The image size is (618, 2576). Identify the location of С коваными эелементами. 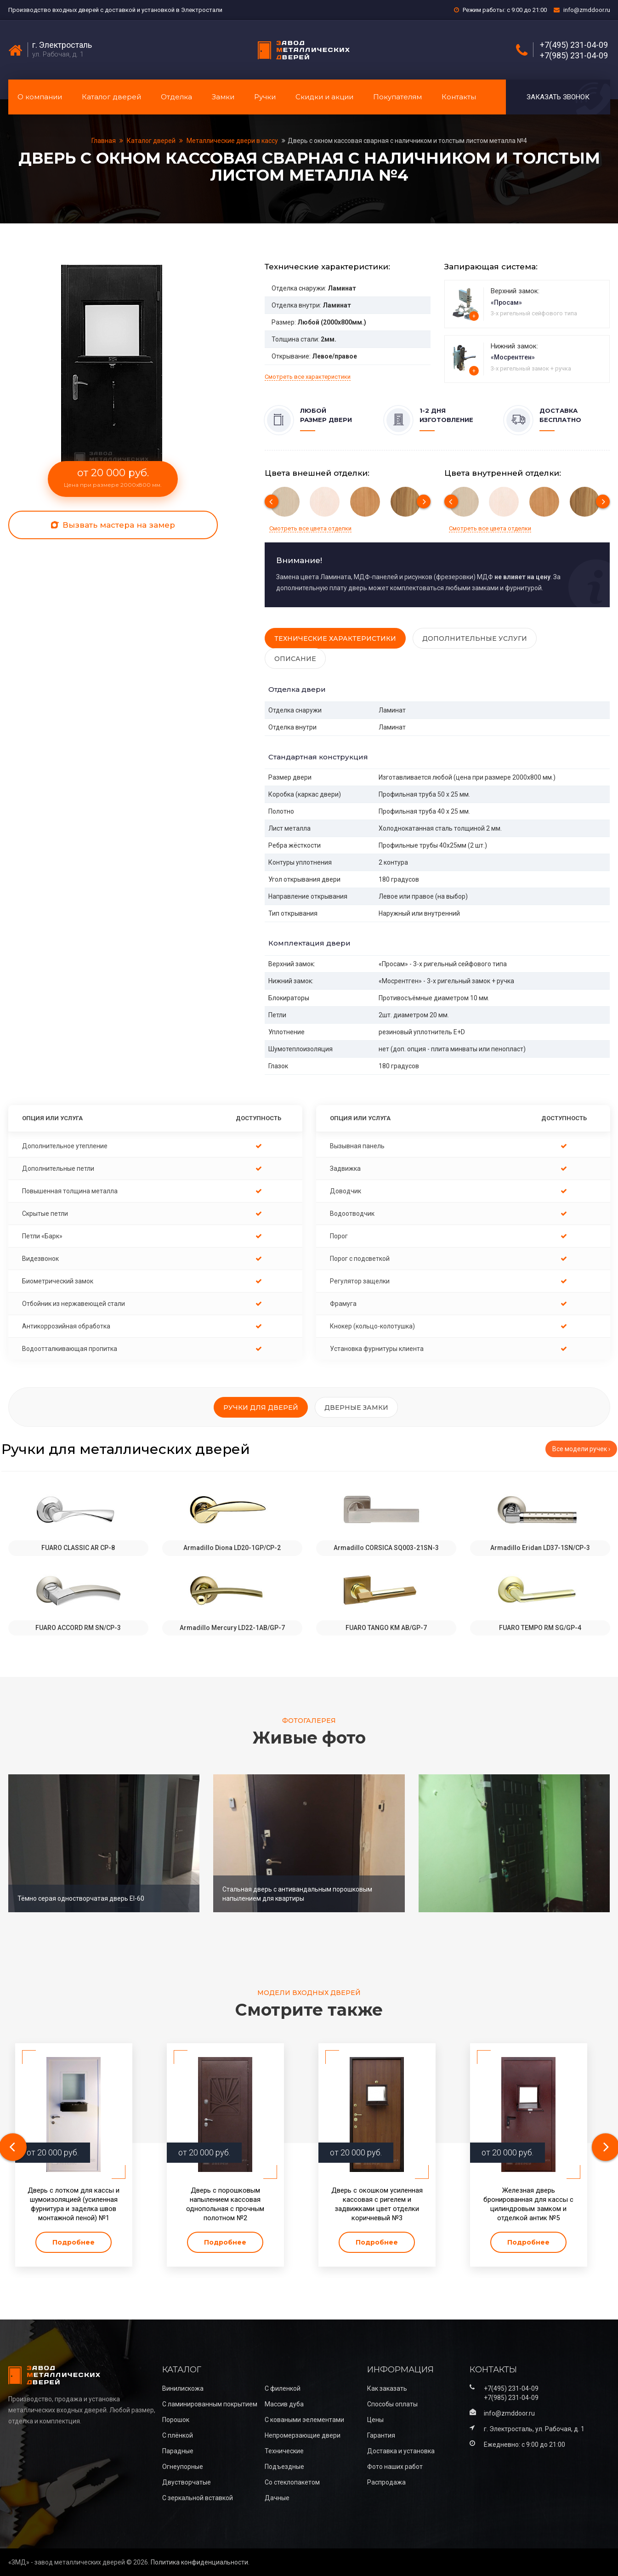
(304, 2419).